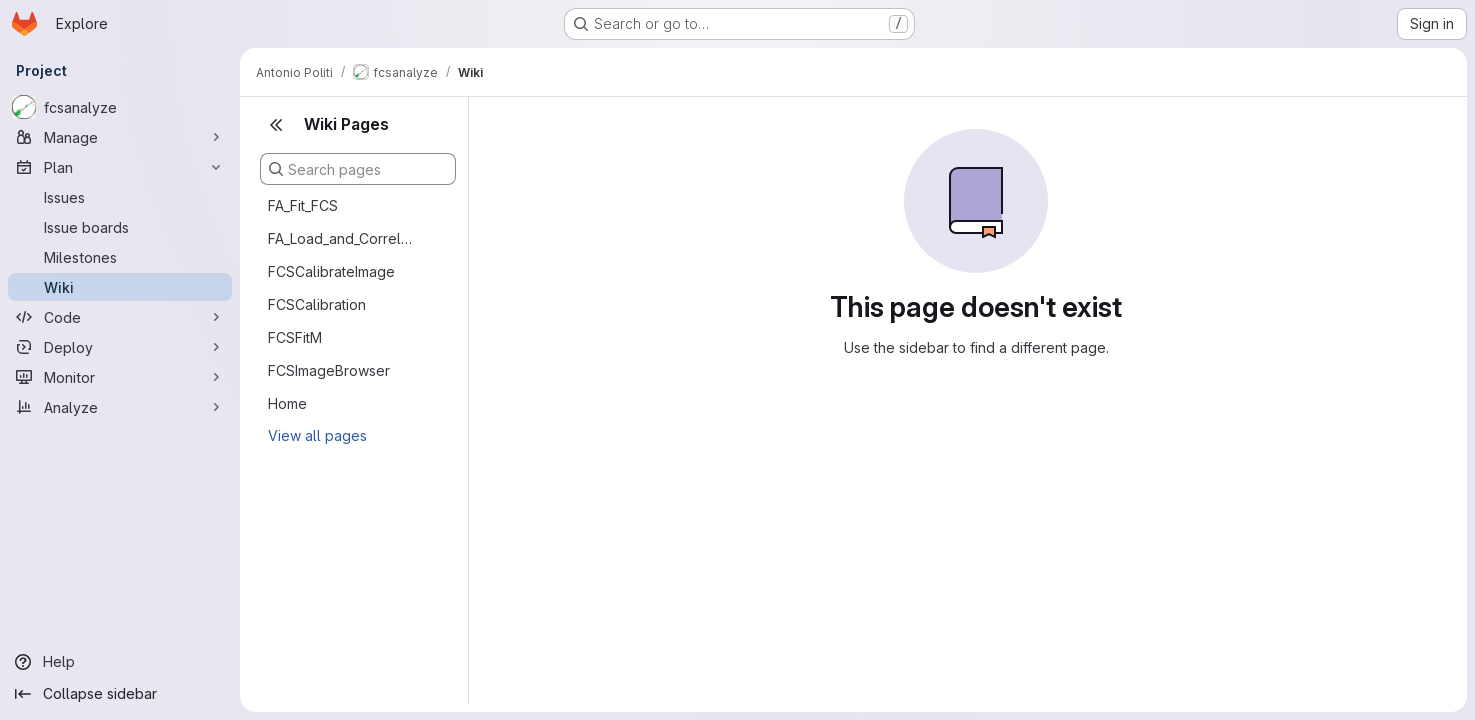  Describe the element at coordinates (120, 407) in the screenshot. I see `[Analyze]` at that location.